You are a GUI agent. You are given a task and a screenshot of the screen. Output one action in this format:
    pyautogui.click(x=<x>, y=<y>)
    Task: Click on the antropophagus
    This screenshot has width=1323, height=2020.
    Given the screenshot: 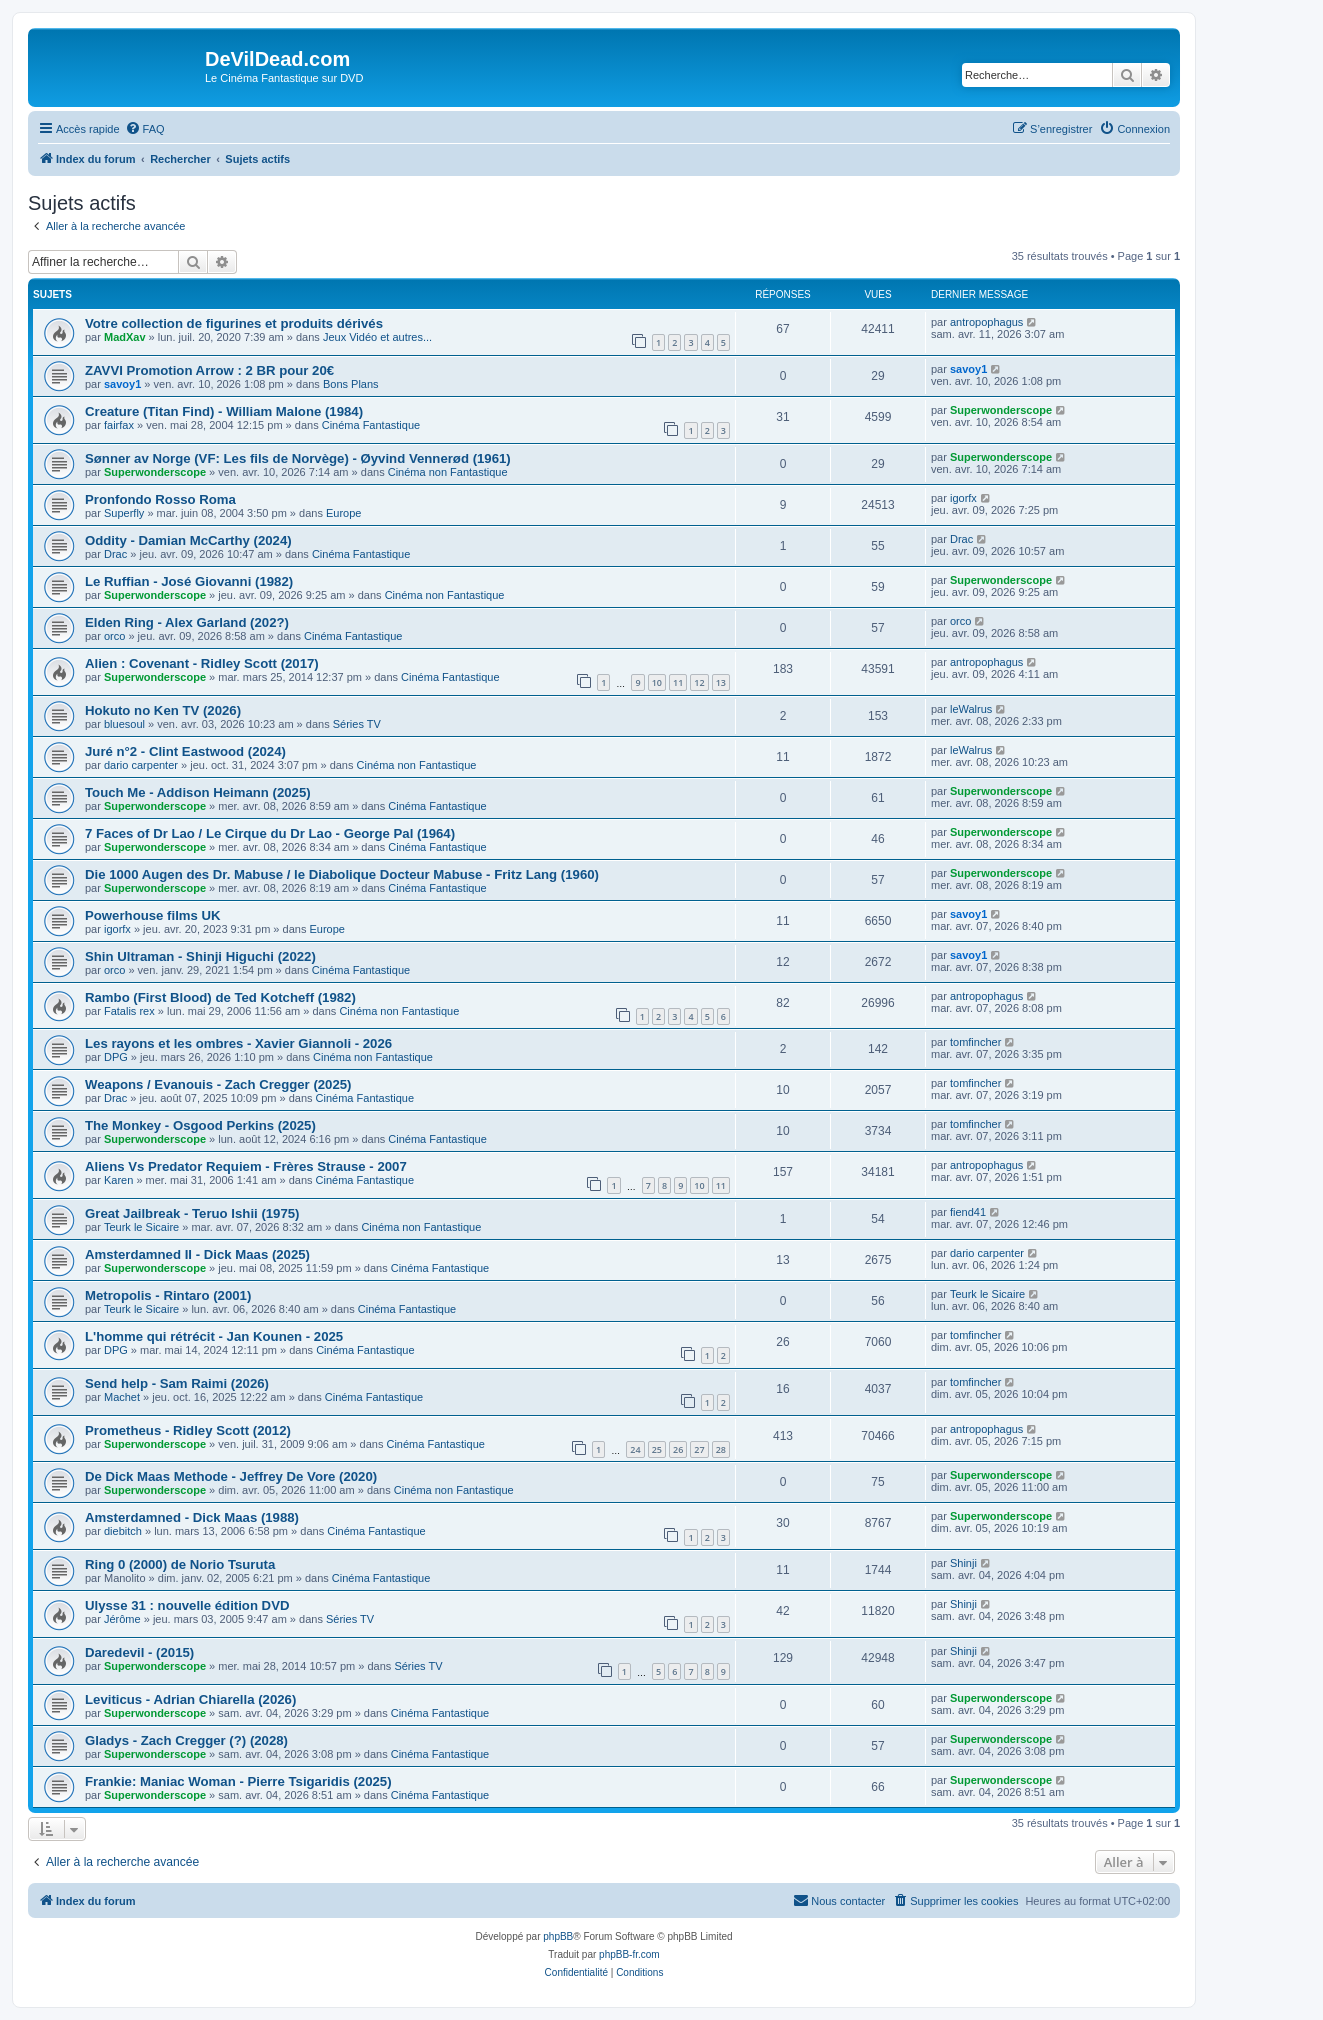 What is the action you would take?
    pyautogui.click(x=986, y=322)
    